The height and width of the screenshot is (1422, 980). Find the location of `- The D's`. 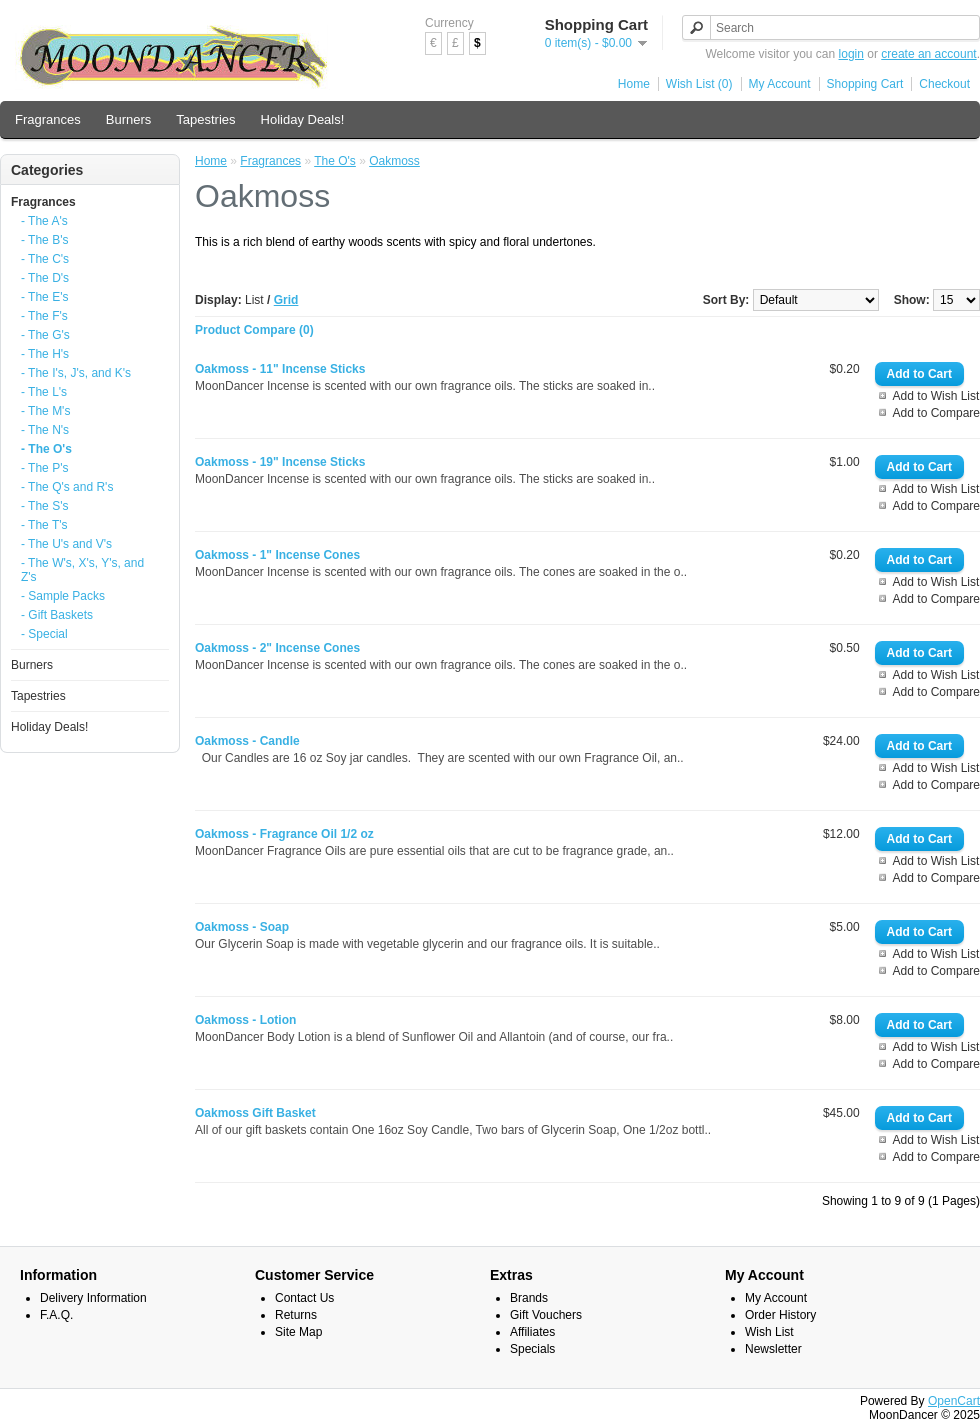

- The D's is located at coordinates (45, 278).